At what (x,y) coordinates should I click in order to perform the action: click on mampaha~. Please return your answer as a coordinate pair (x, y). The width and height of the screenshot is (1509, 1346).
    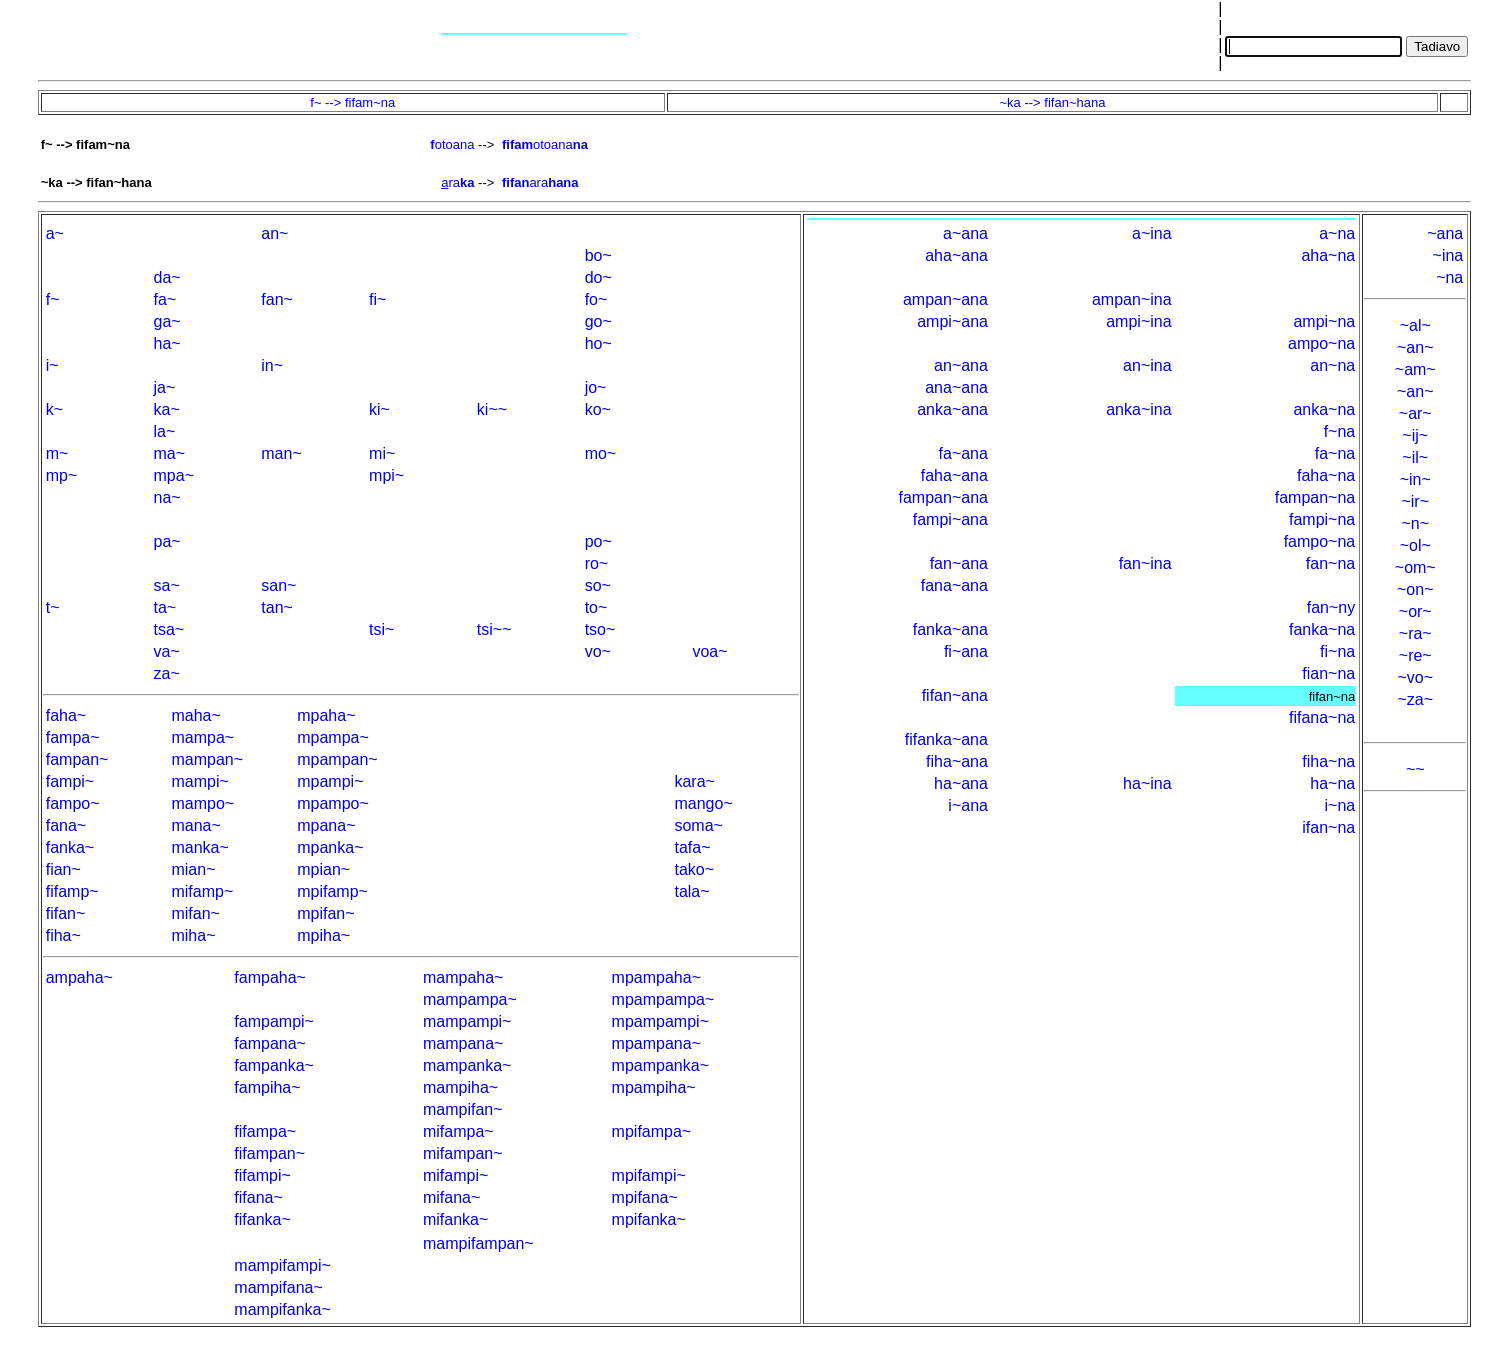
    Looking at the image, I should click on (463, 977).